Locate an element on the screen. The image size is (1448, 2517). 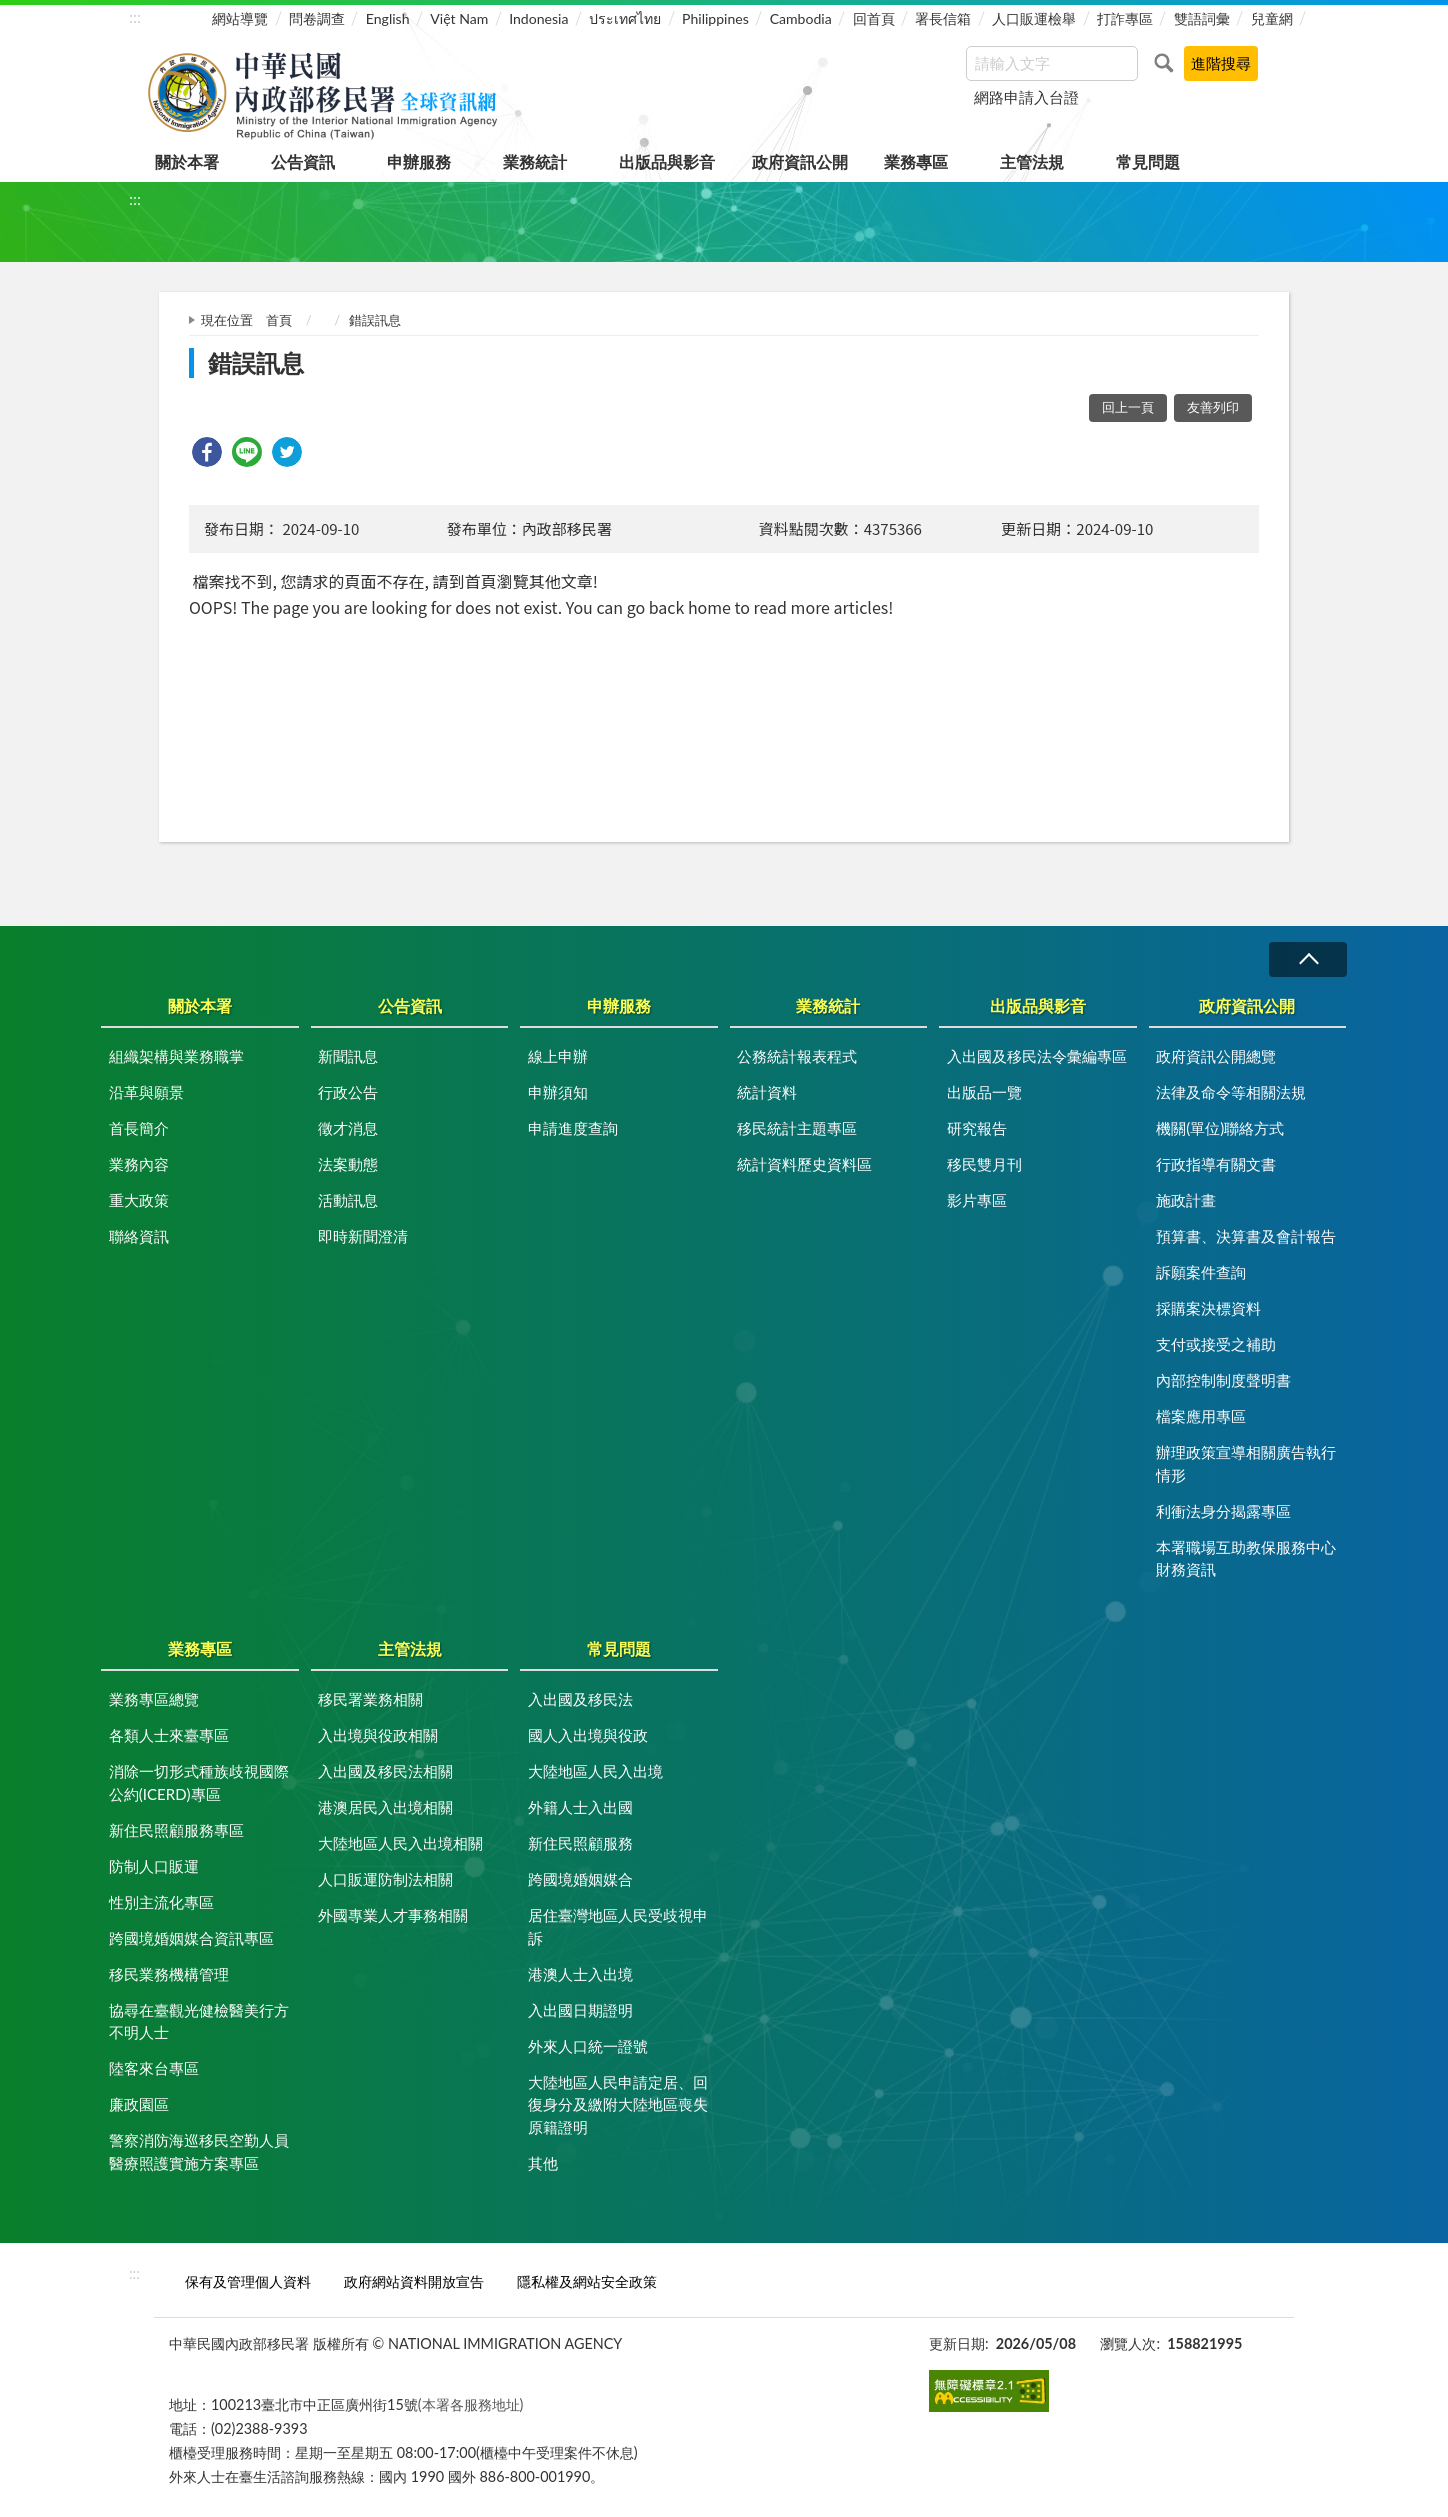
採購案決標資料 is located at coordinates (1208, 1308).